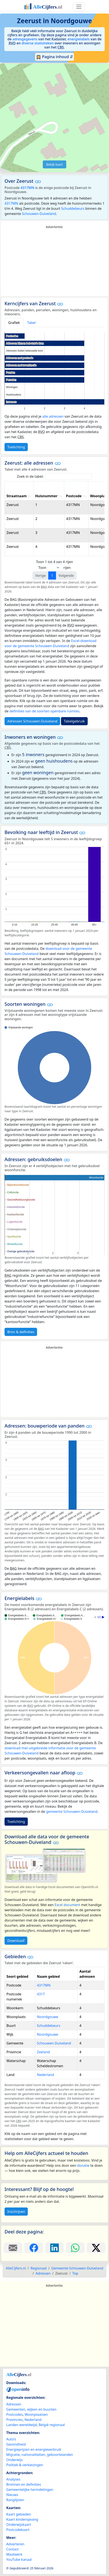  What do you see at coordinates (16, 496) in the screenshot?
I see `Straatnaam [Straatnaam: activate to sort column ascending]` at bounding box center [16, 496].